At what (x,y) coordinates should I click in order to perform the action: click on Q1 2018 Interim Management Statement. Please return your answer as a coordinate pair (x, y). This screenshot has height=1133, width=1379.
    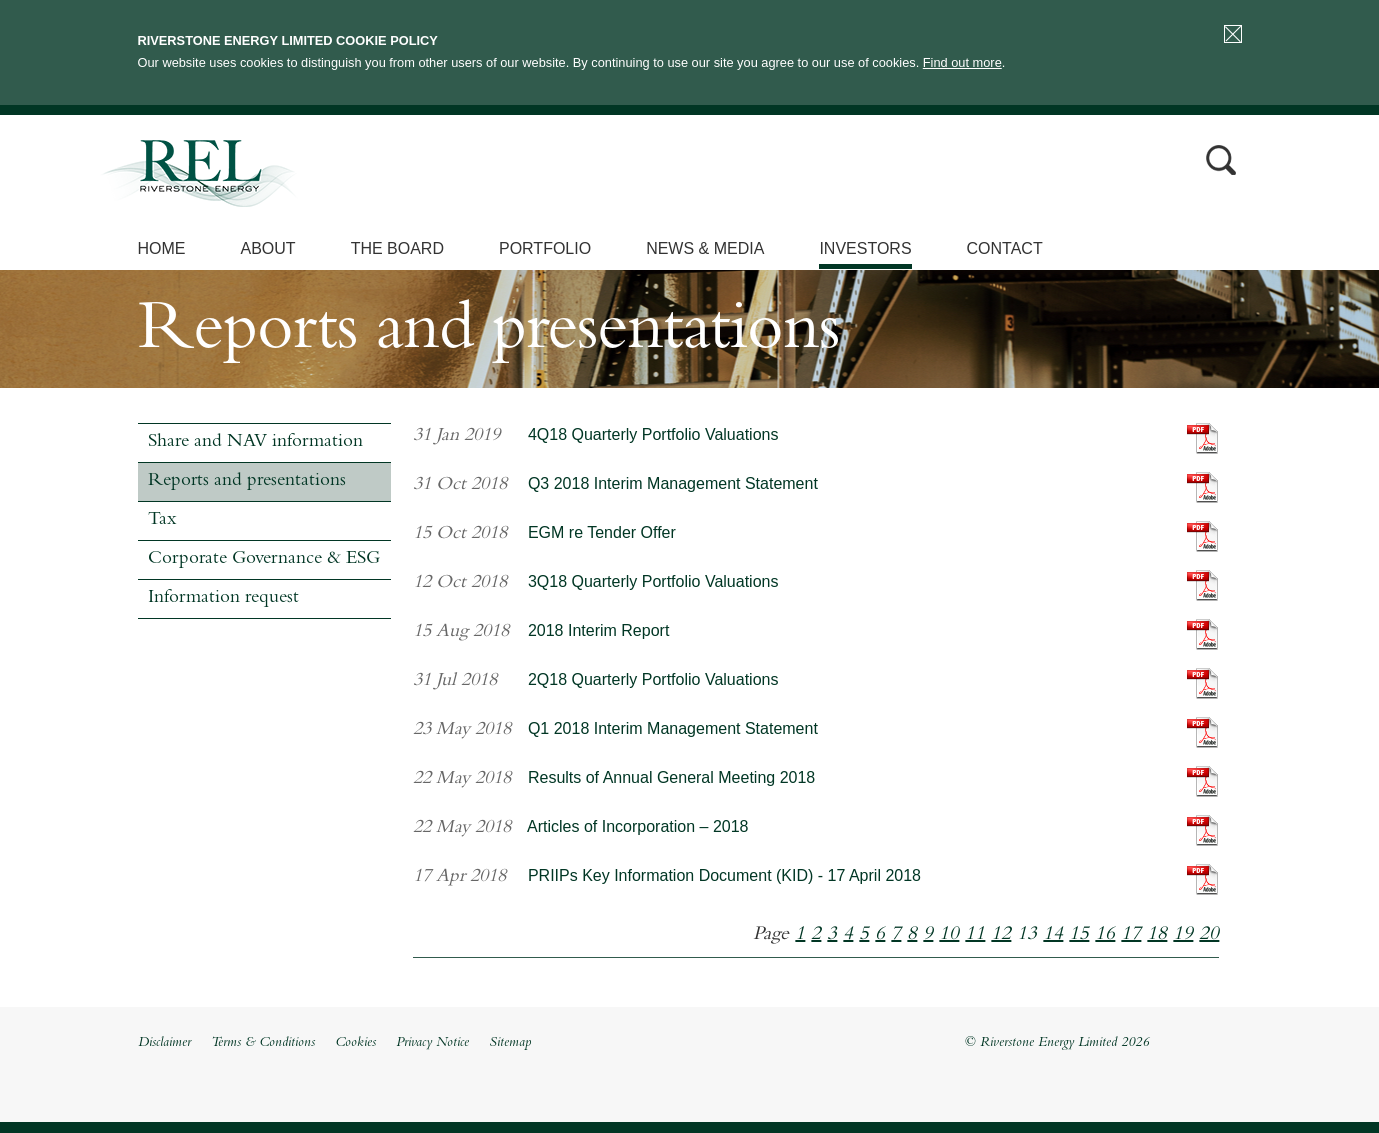
    Looking at the image, I should click on (673, 728).